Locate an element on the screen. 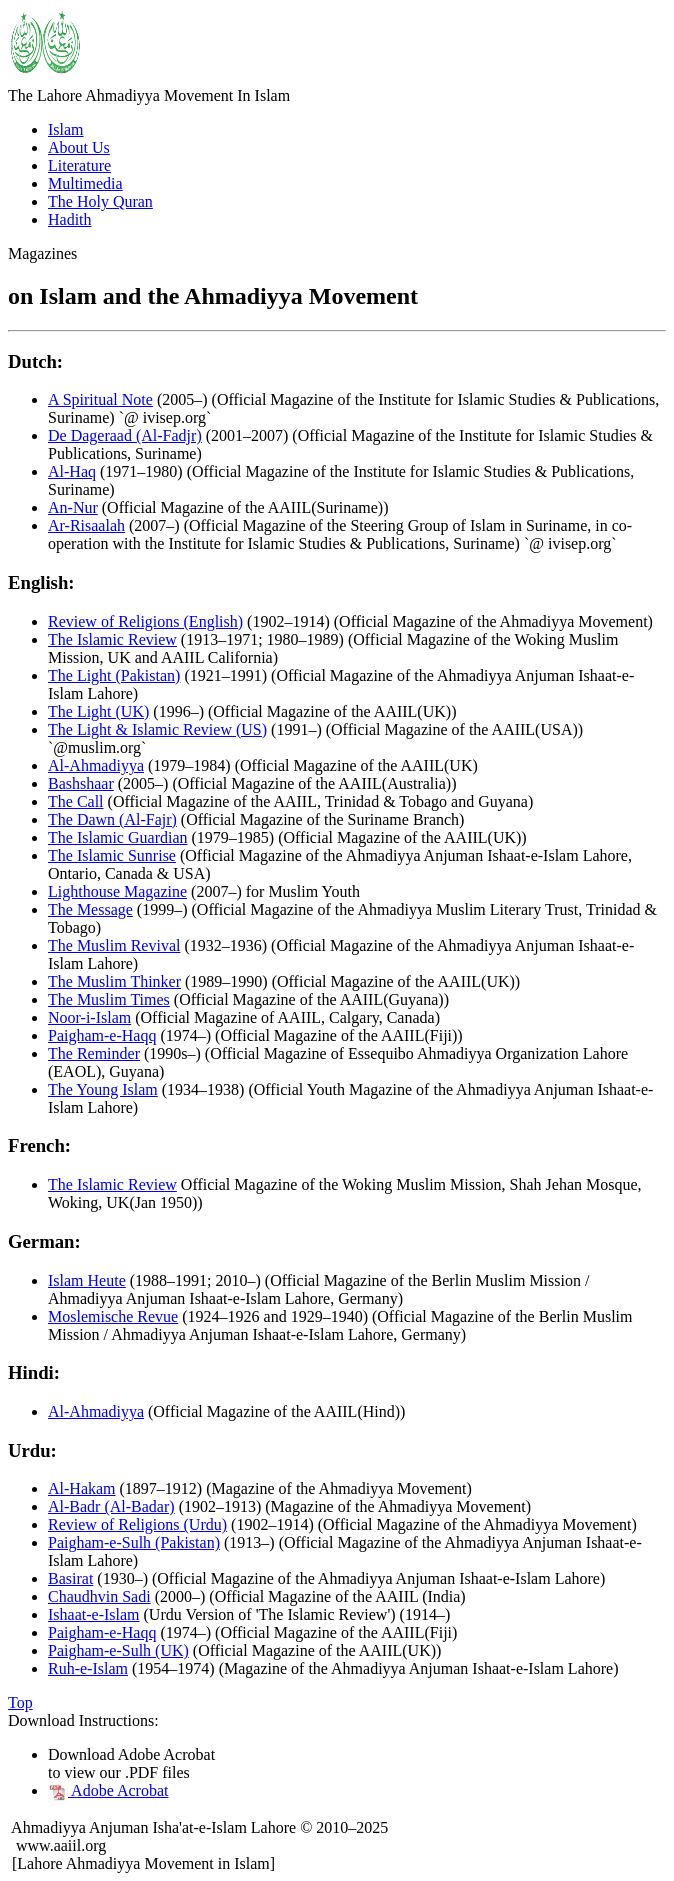 This screenshot has width=674, height=1881. Ar-Risaalah is located at coordinates (86, 525).